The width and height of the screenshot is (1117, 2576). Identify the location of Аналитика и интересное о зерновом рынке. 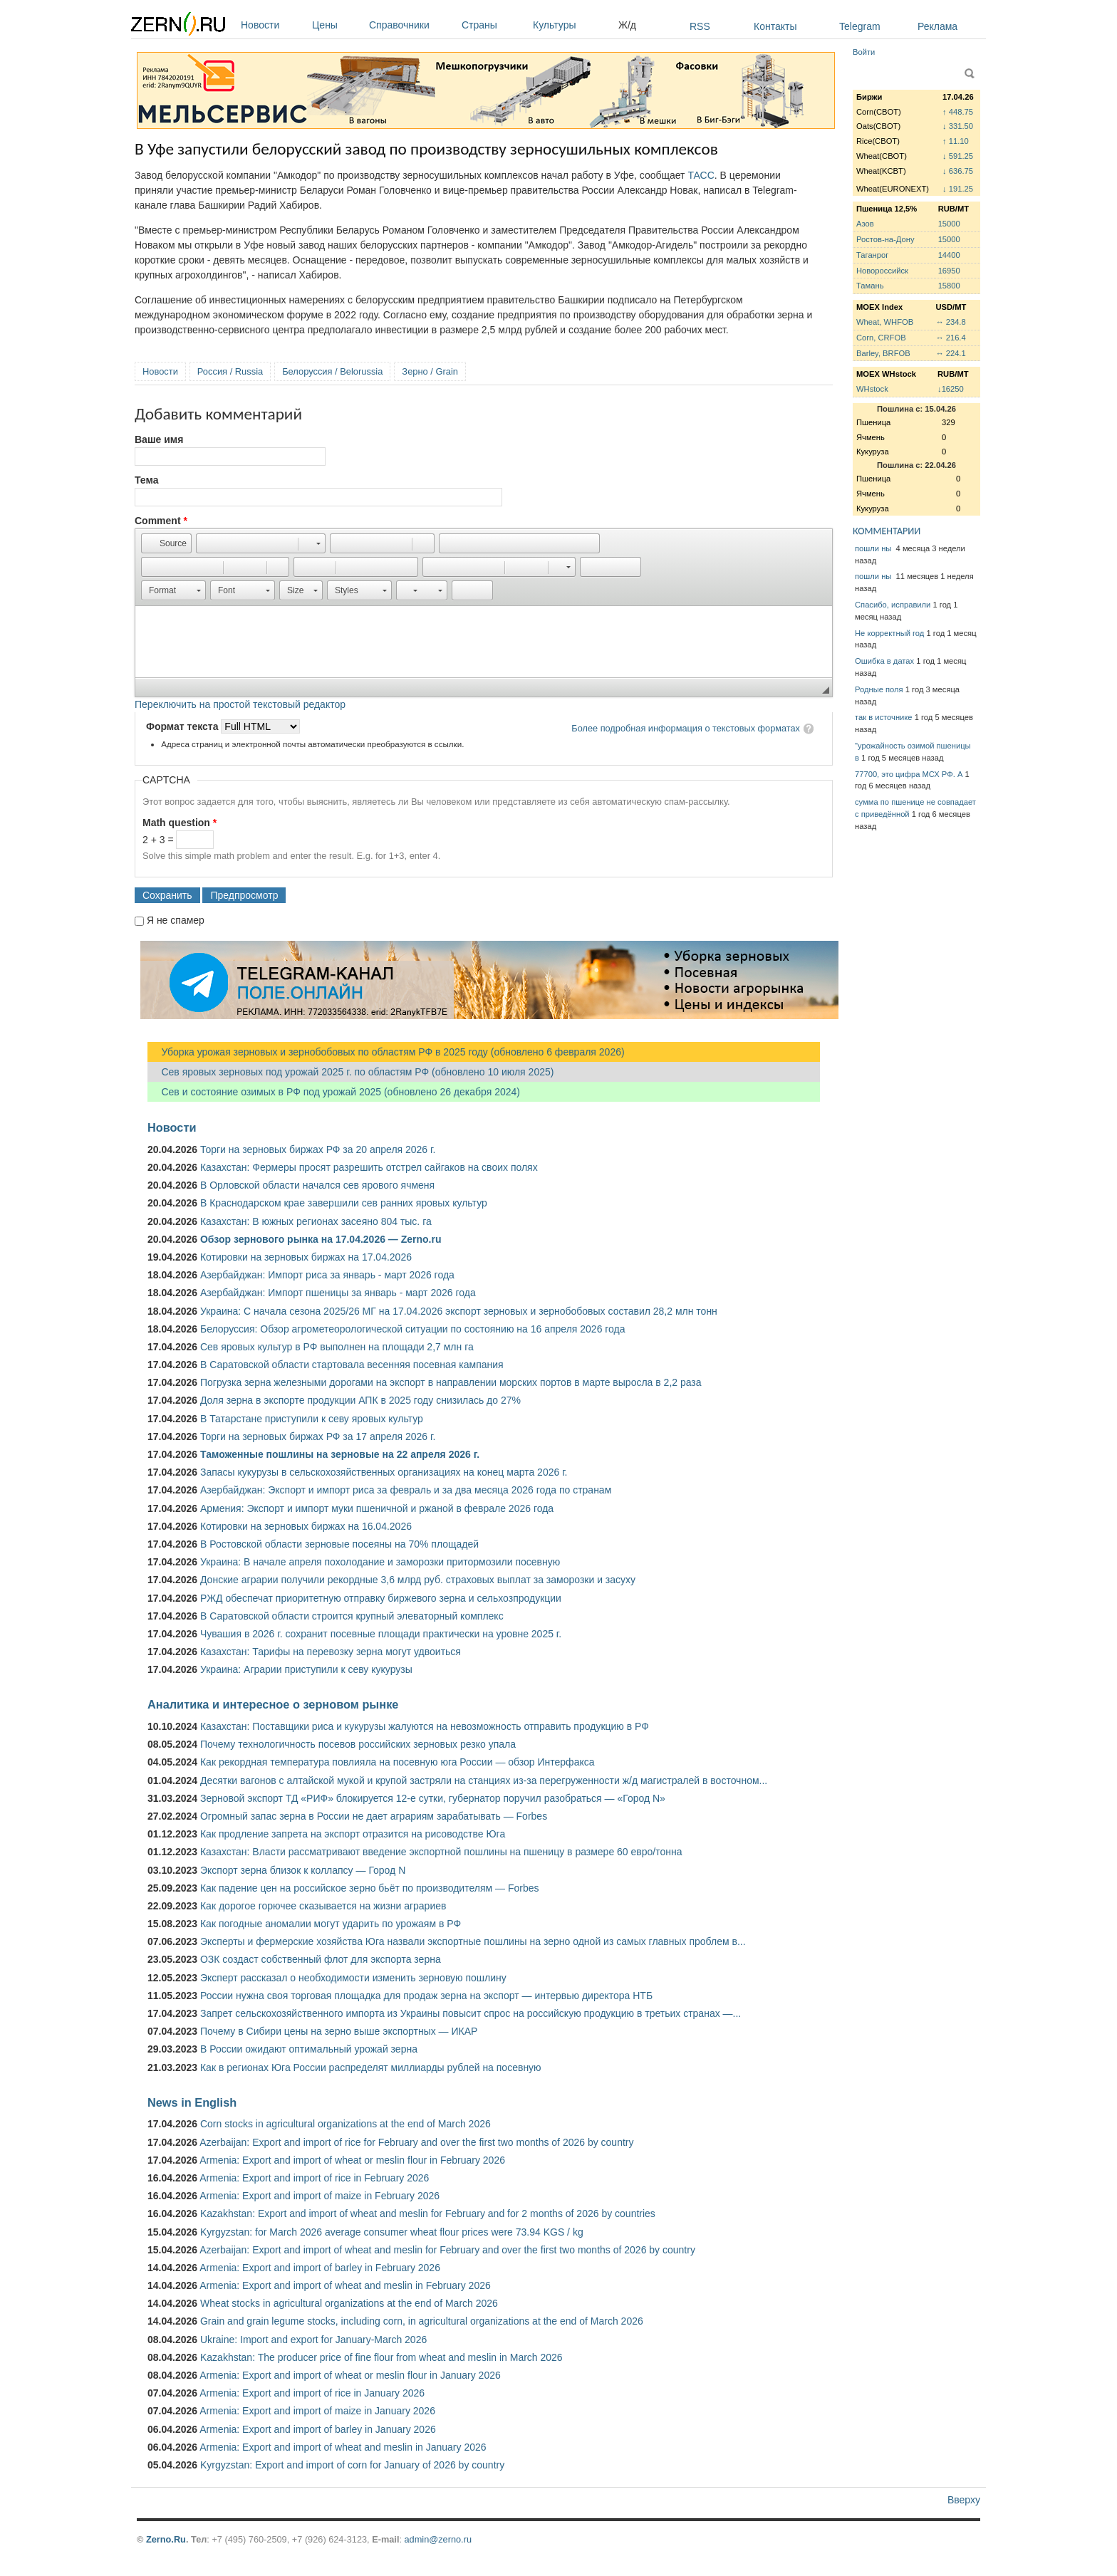
(272, 1704).